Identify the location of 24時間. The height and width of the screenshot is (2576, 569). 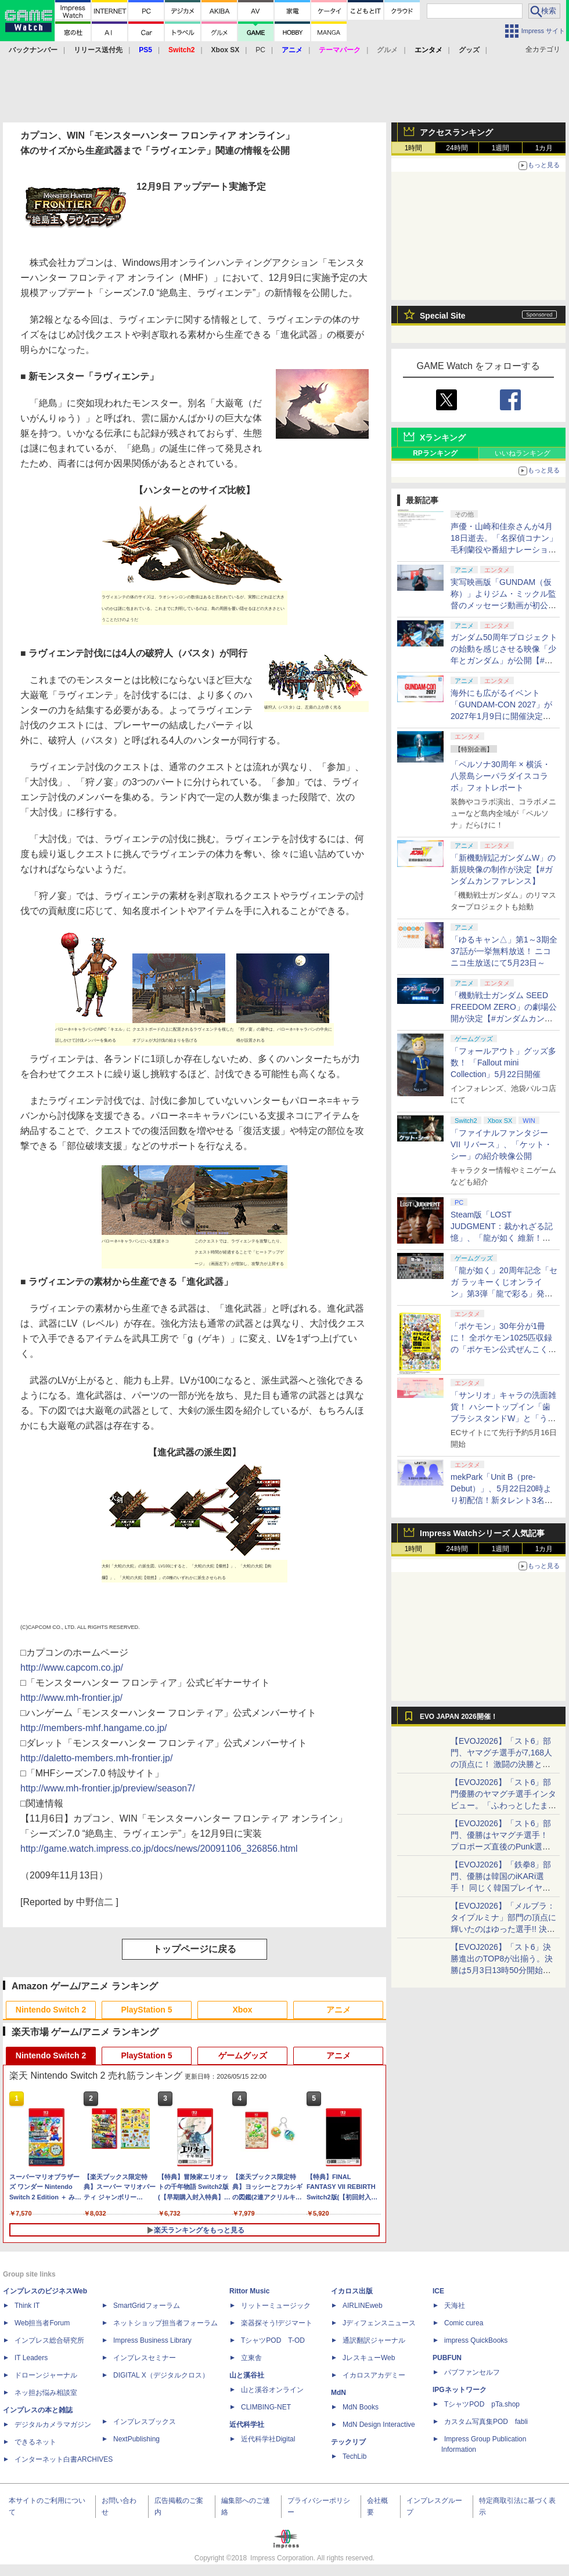
(456, 148).